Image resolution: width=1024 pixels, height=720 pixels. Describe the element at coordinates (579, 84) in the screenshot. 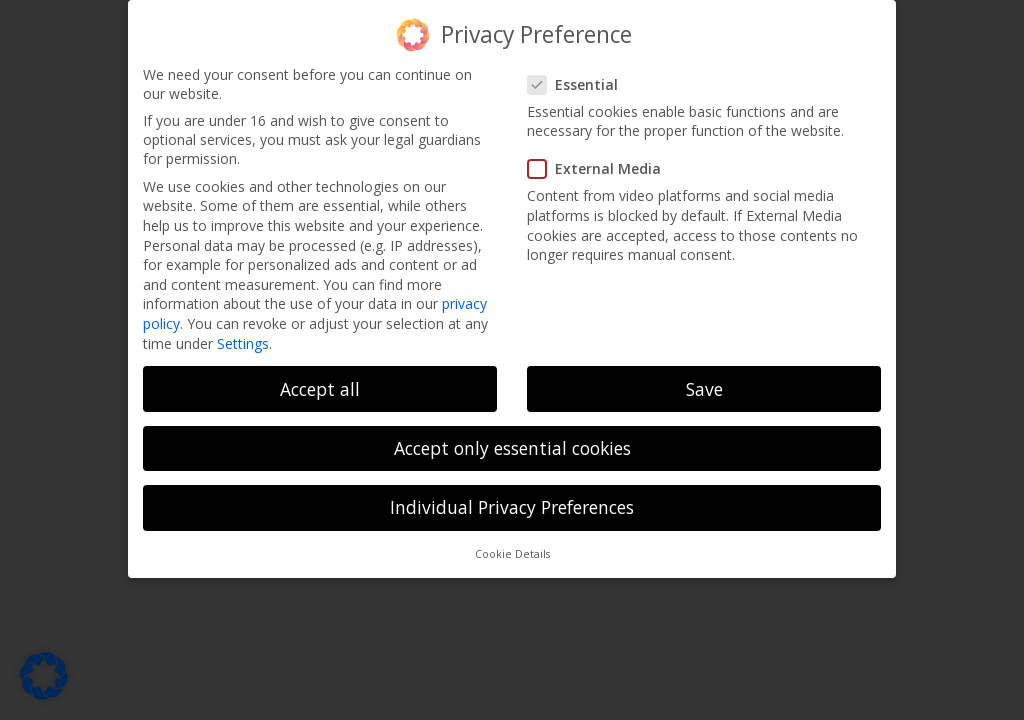

I see `Essential` at that location.